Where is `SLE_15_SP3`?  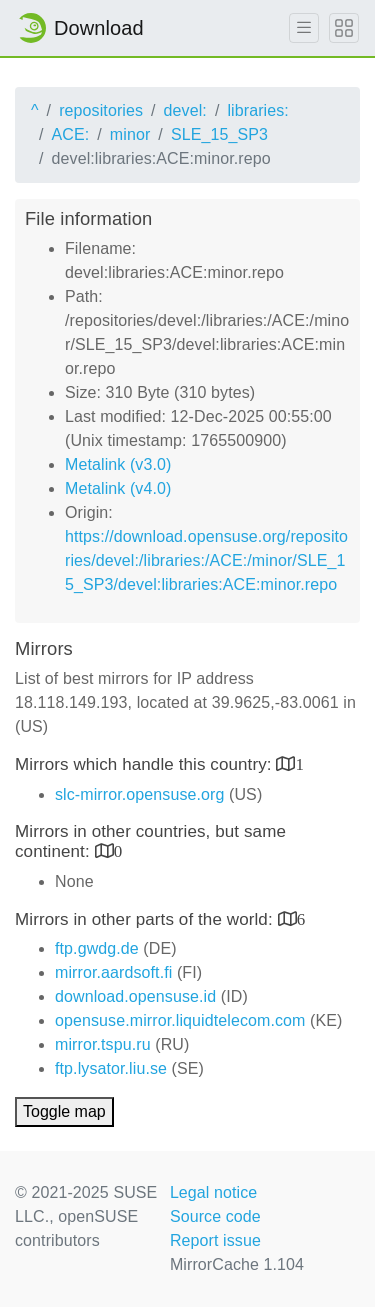 SLE_15_SP3 is located at coordinates (219, 134).